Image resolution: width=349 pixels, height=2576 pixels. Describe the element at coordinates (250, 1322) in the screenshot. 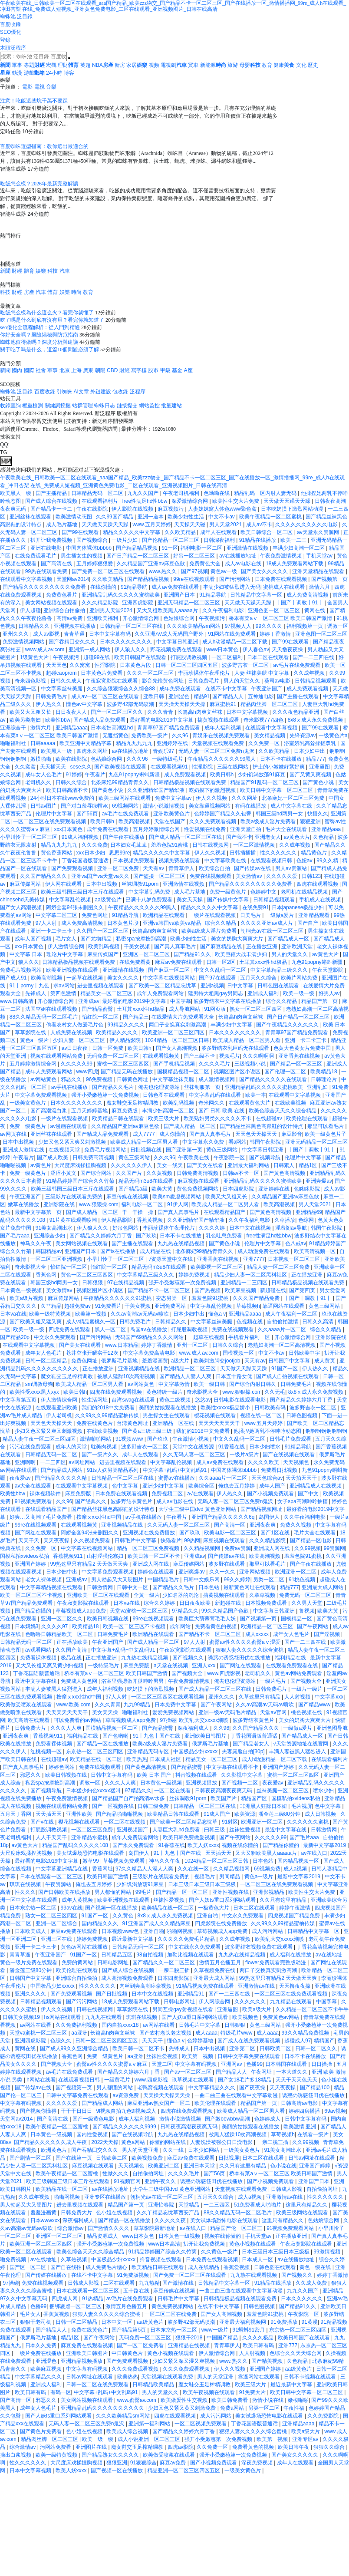

I see `色视频在线` at that location.